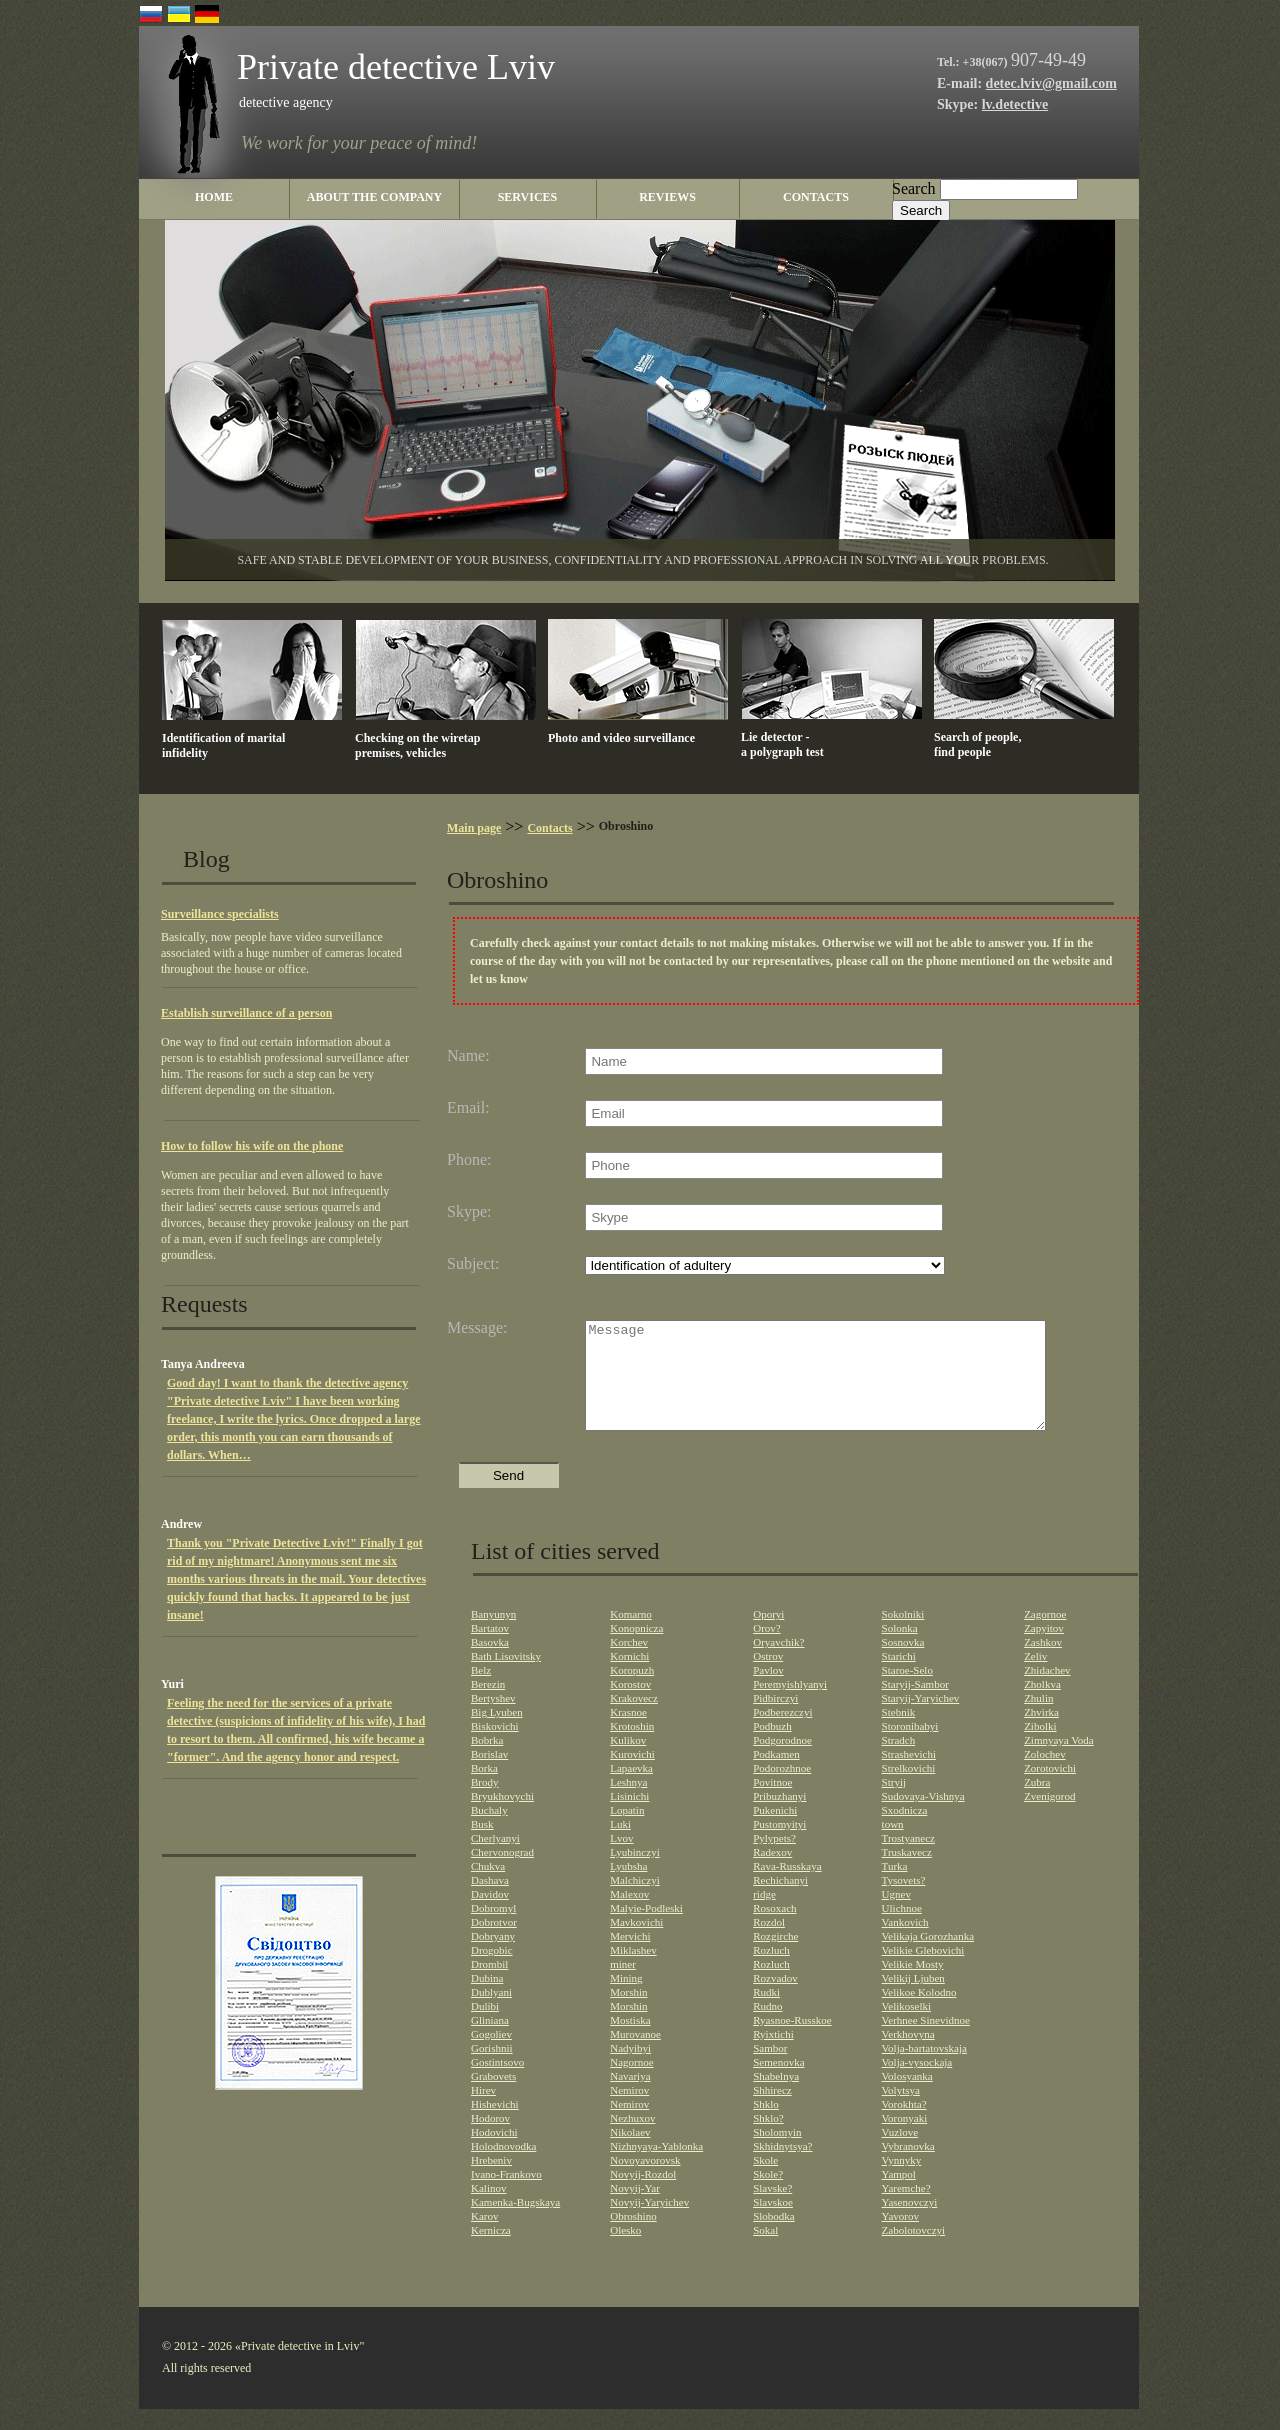  Describe the element at coordinates (1043, 1663) in the screenshot. I see `Zashkov` at that location.